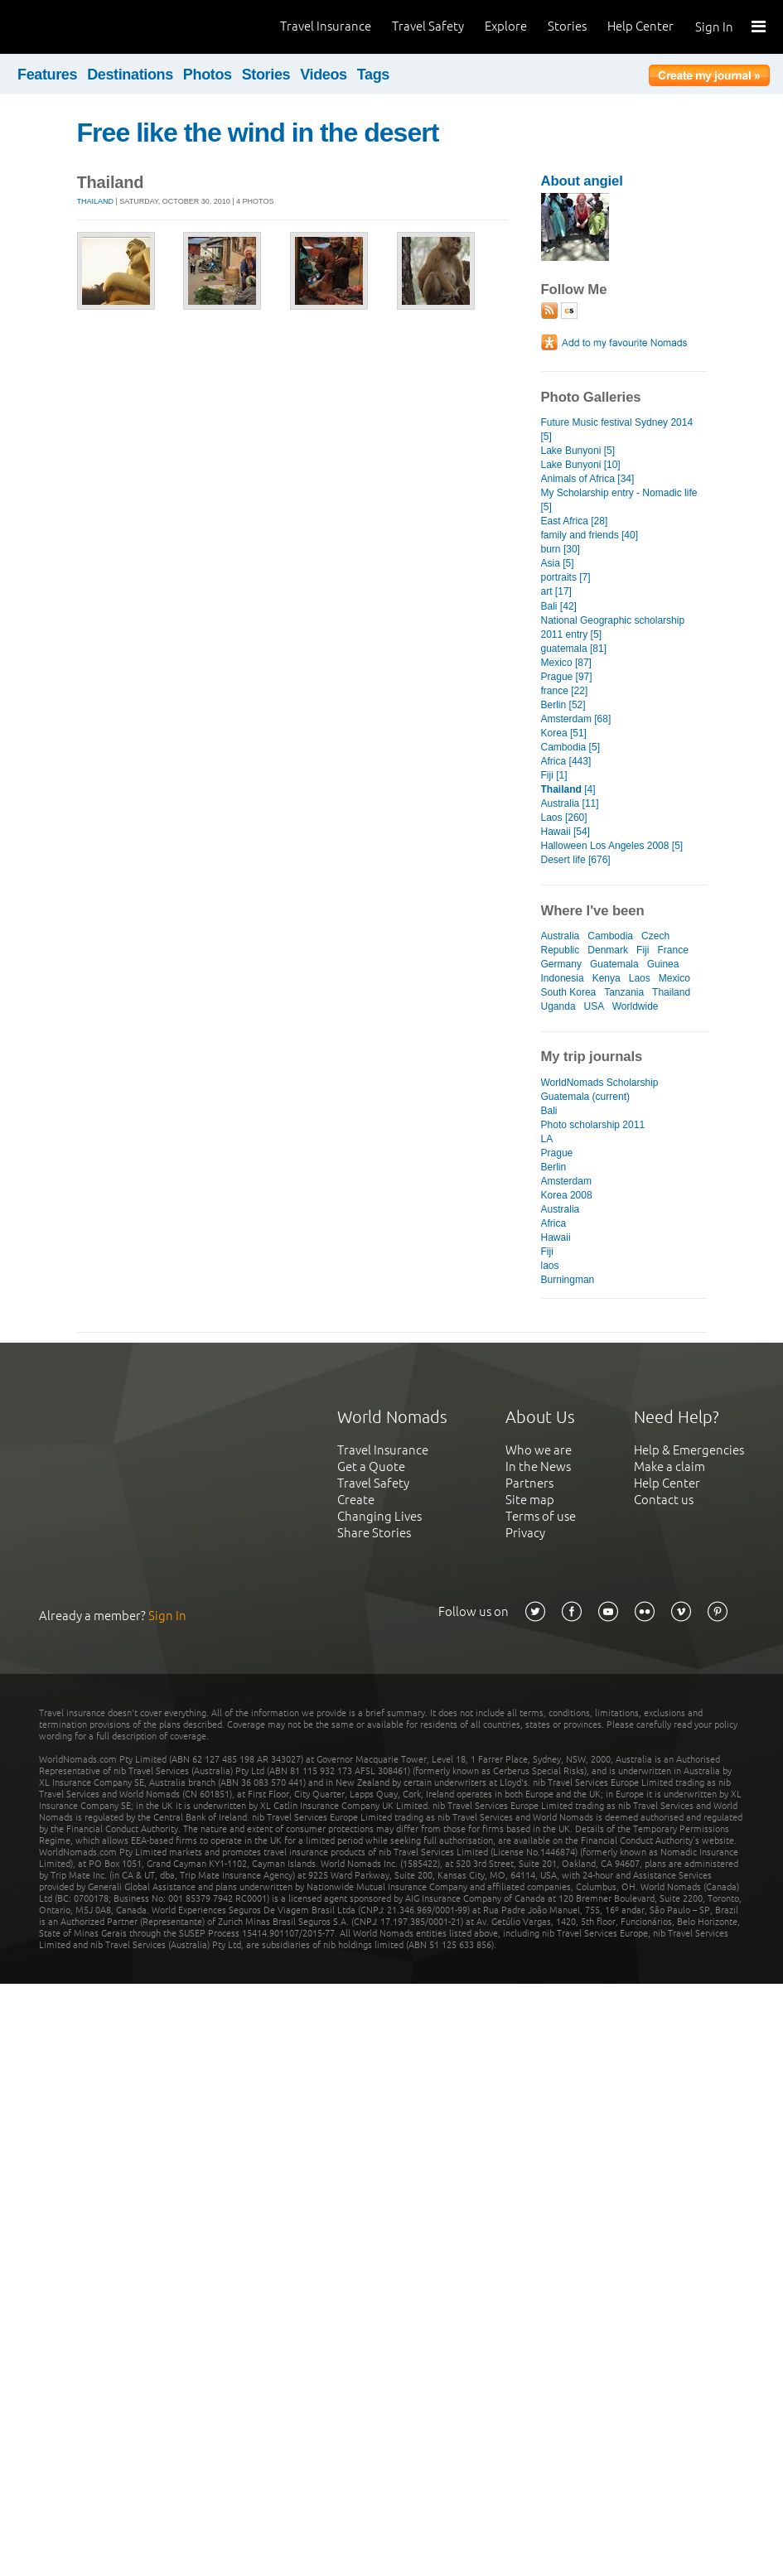  Describe the element at coordinates (566, 662) in the screenshot. I see `Mexico [87]` at that location.